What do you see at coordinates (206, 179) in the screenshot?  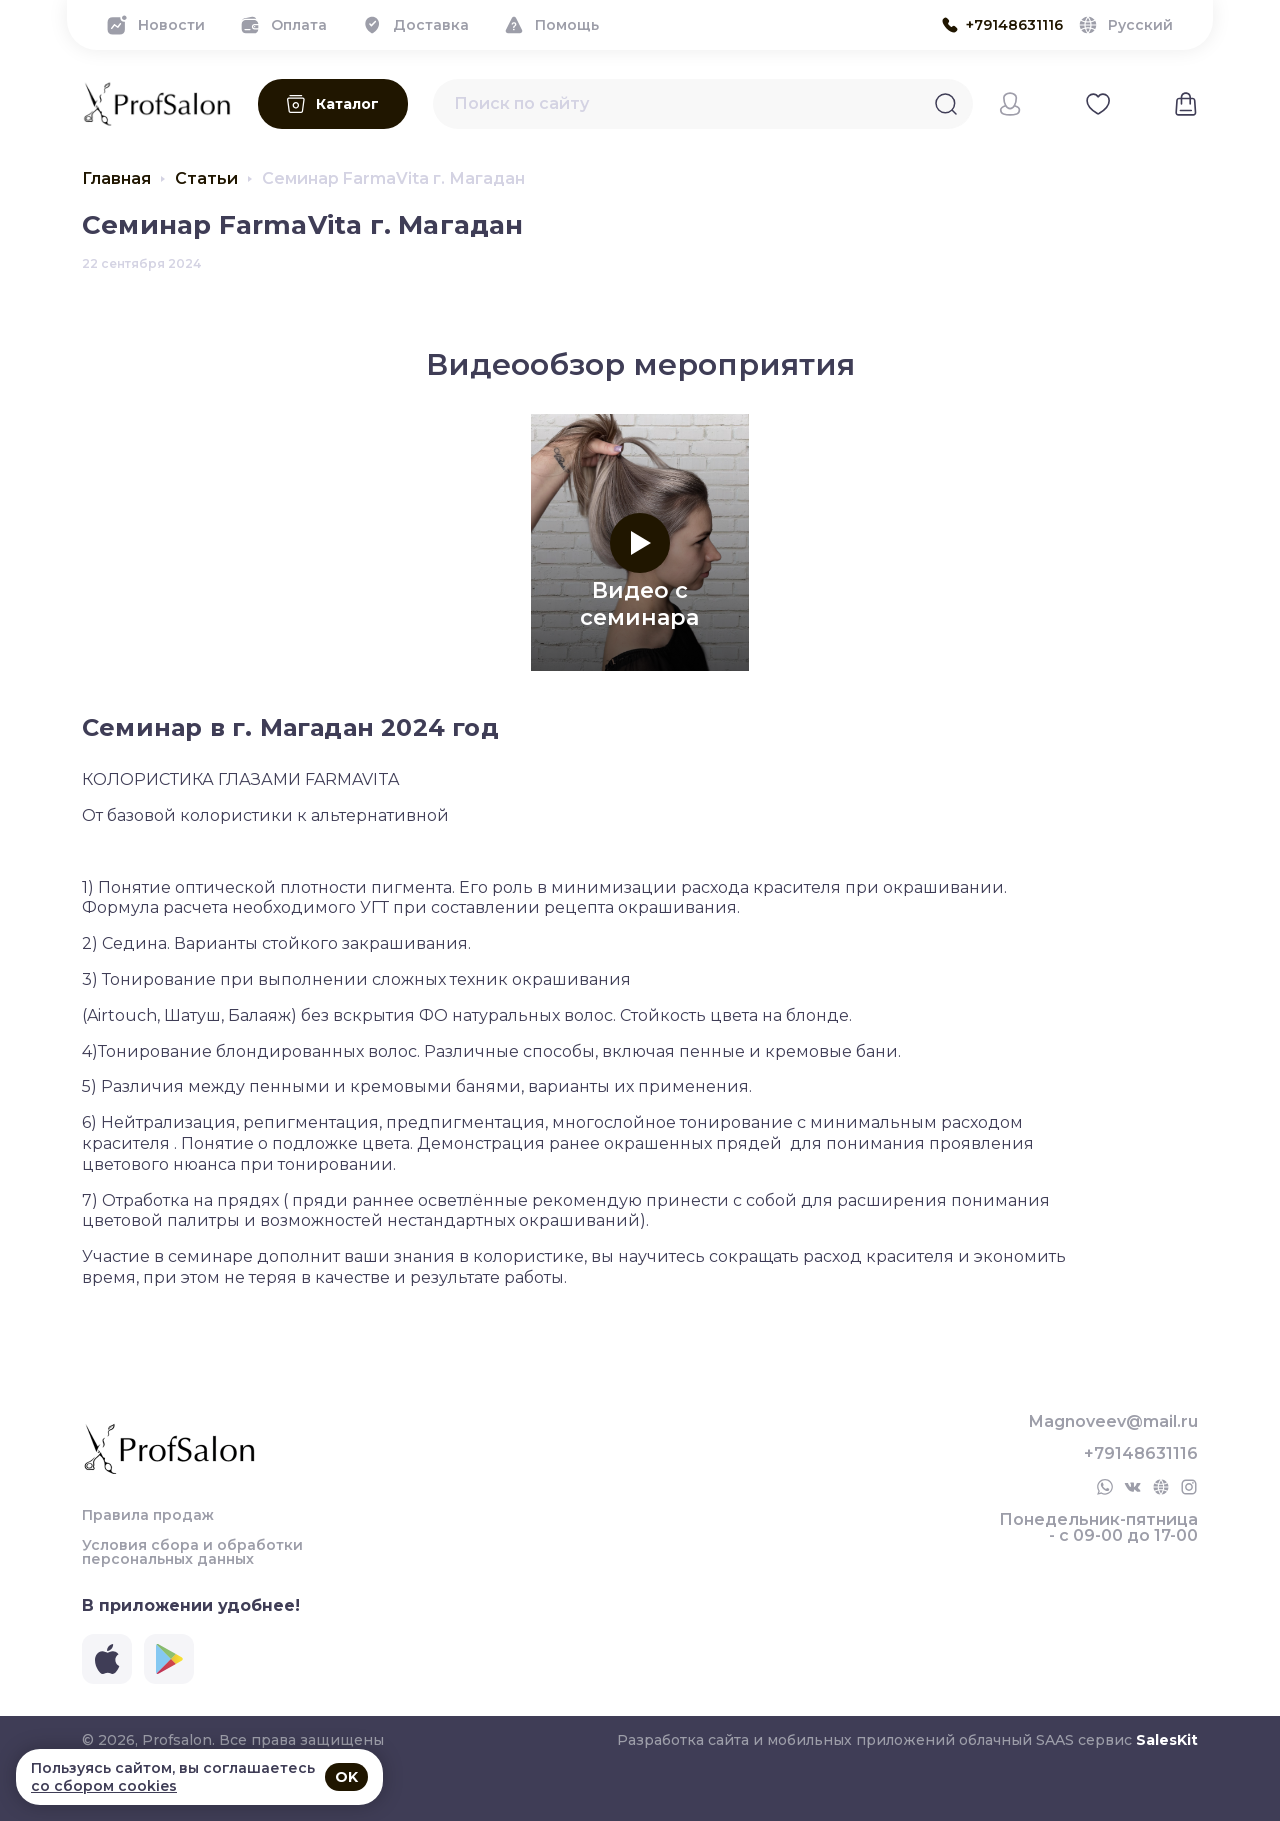 I see `Статьи` at bounding box center [206, 179].